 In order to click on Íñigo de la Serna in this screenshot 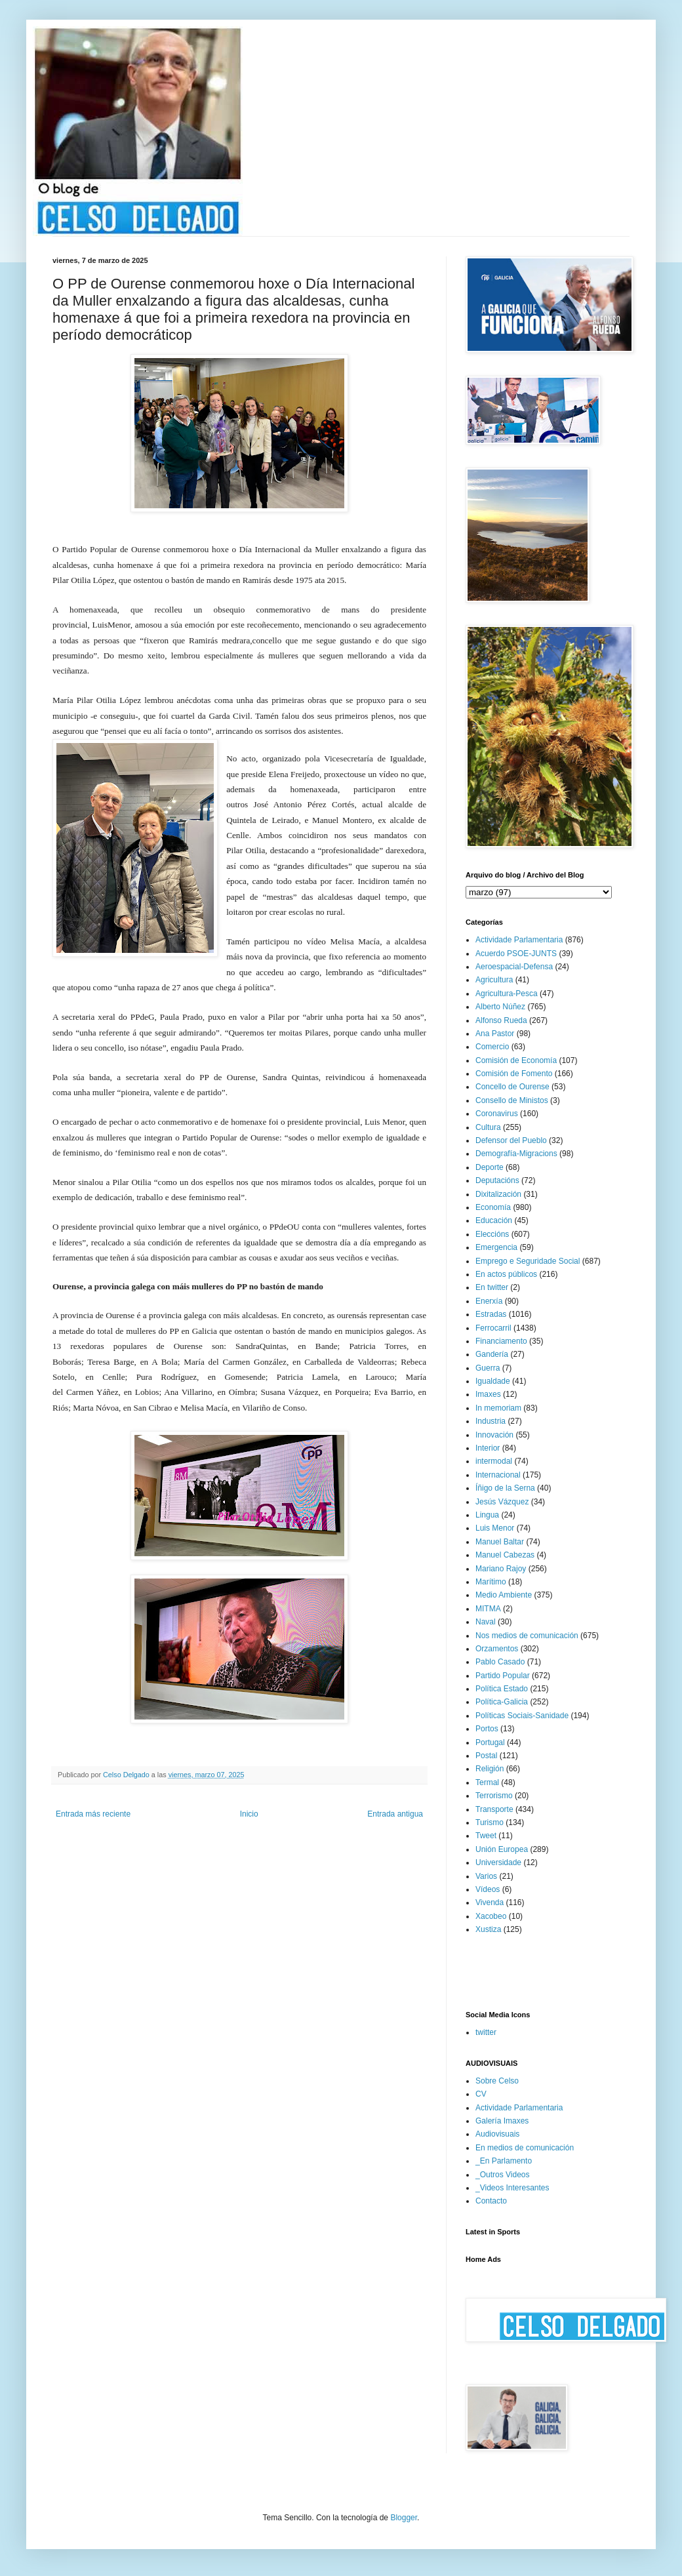, I will do `click(505, 1488)`.